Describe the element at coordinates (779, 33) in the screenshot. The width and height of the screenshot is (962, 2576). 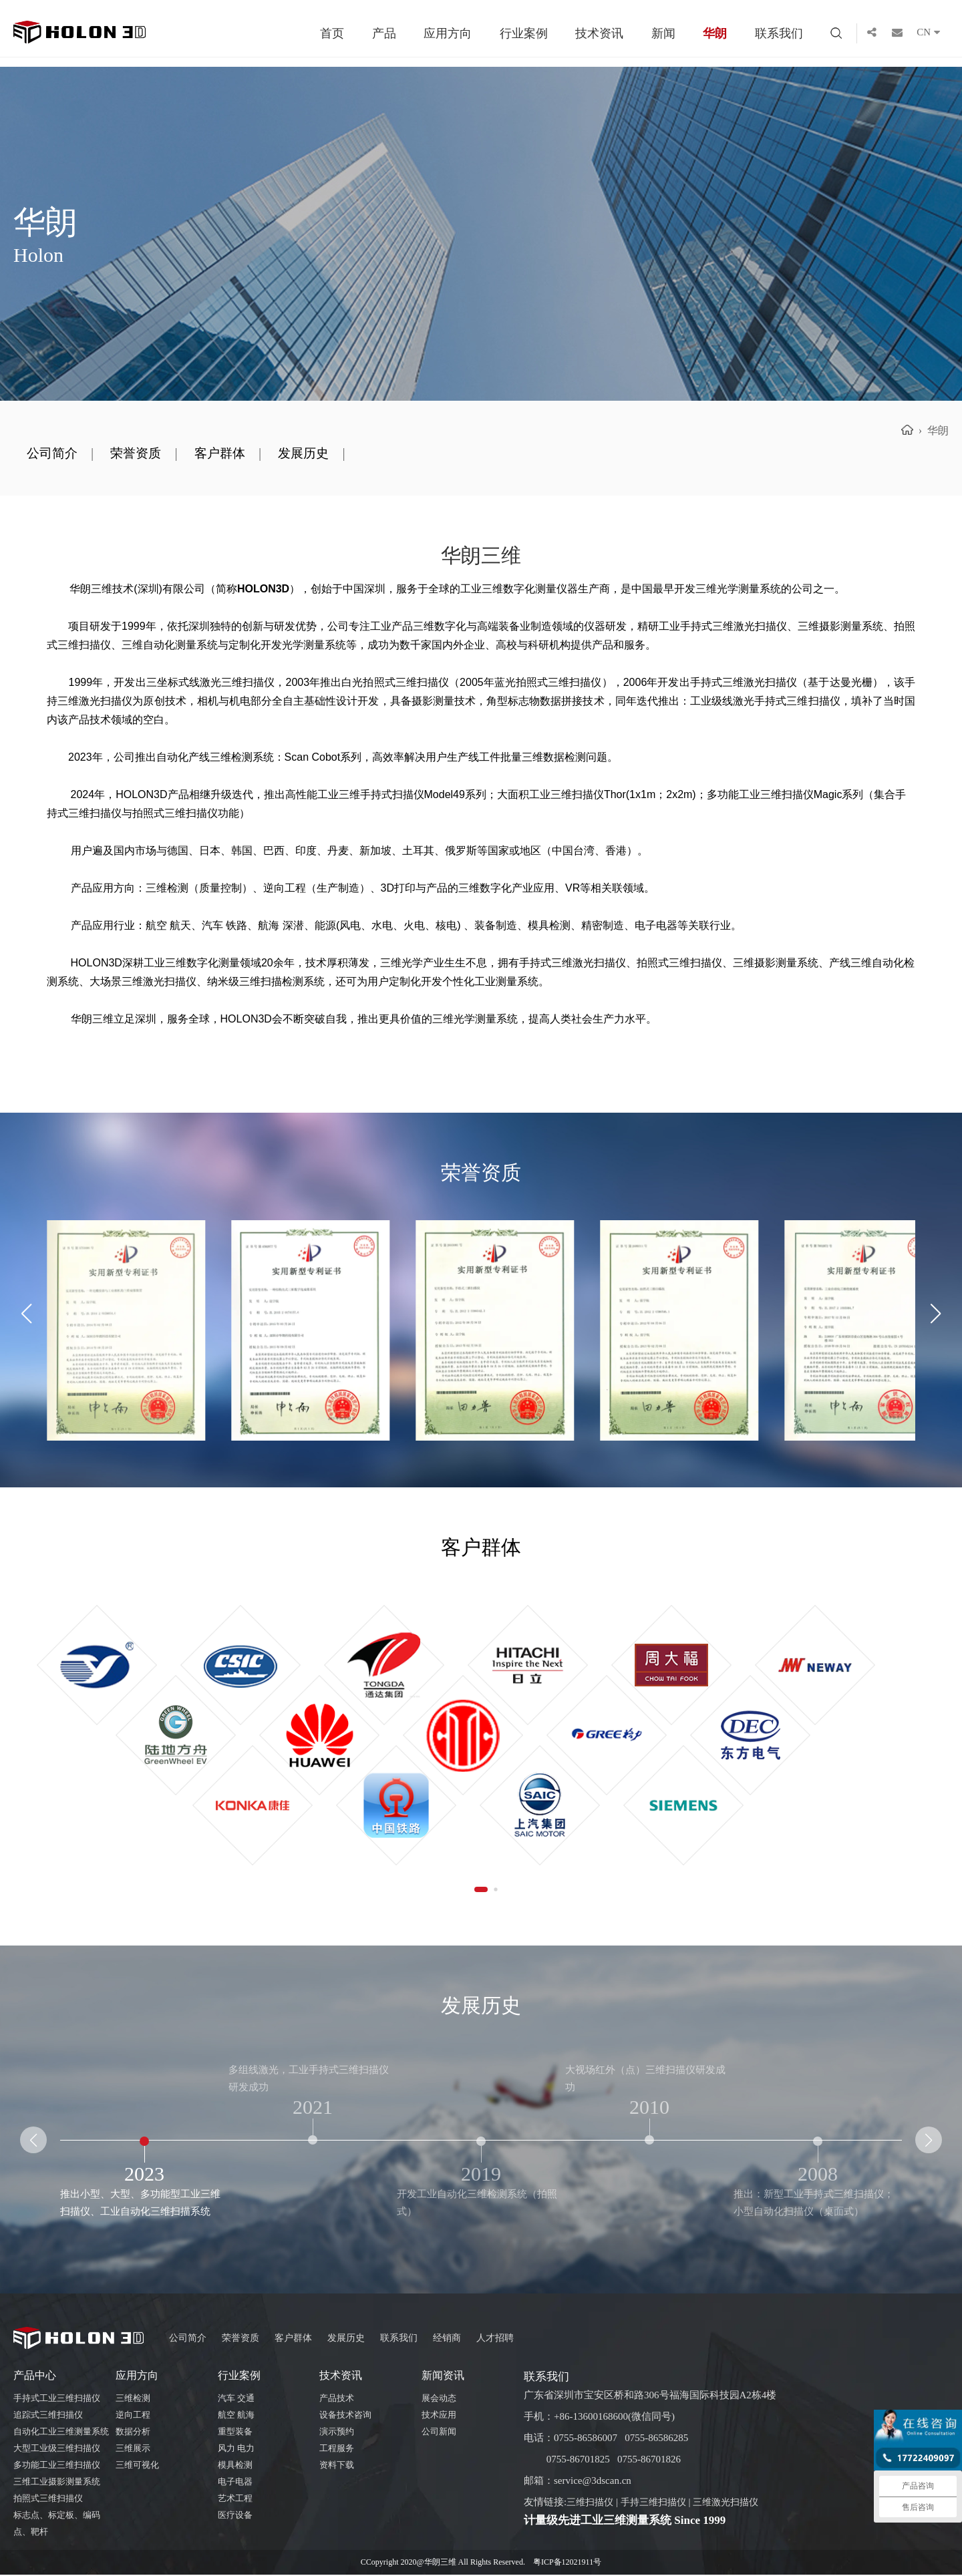
I see `联系我们` at that location.